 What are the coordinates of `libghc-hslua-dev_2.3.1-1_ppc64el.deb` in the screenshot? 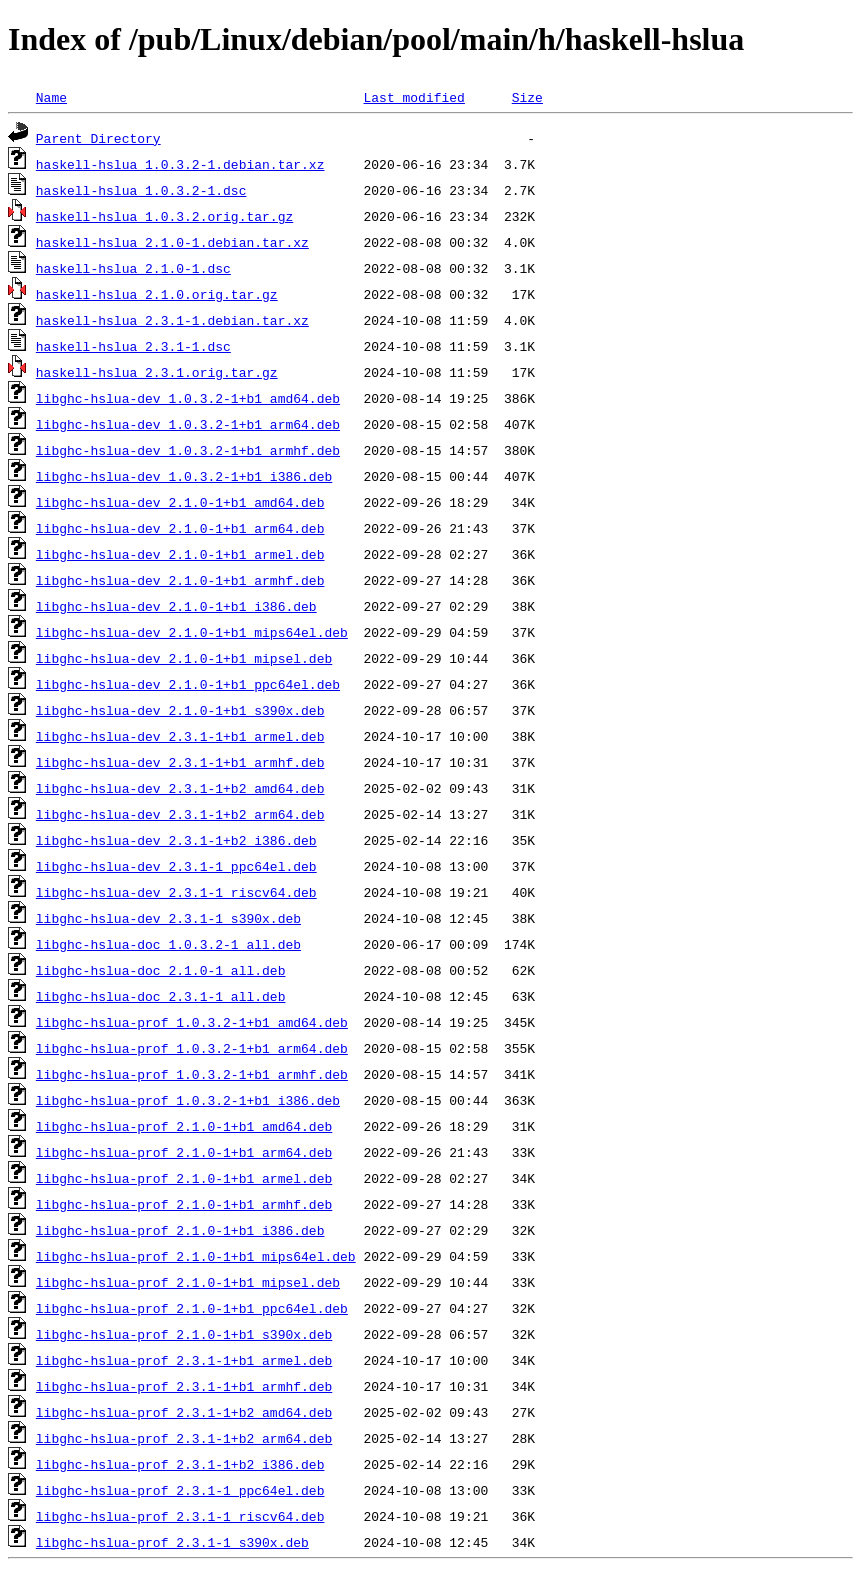 It's located at (176, 866).